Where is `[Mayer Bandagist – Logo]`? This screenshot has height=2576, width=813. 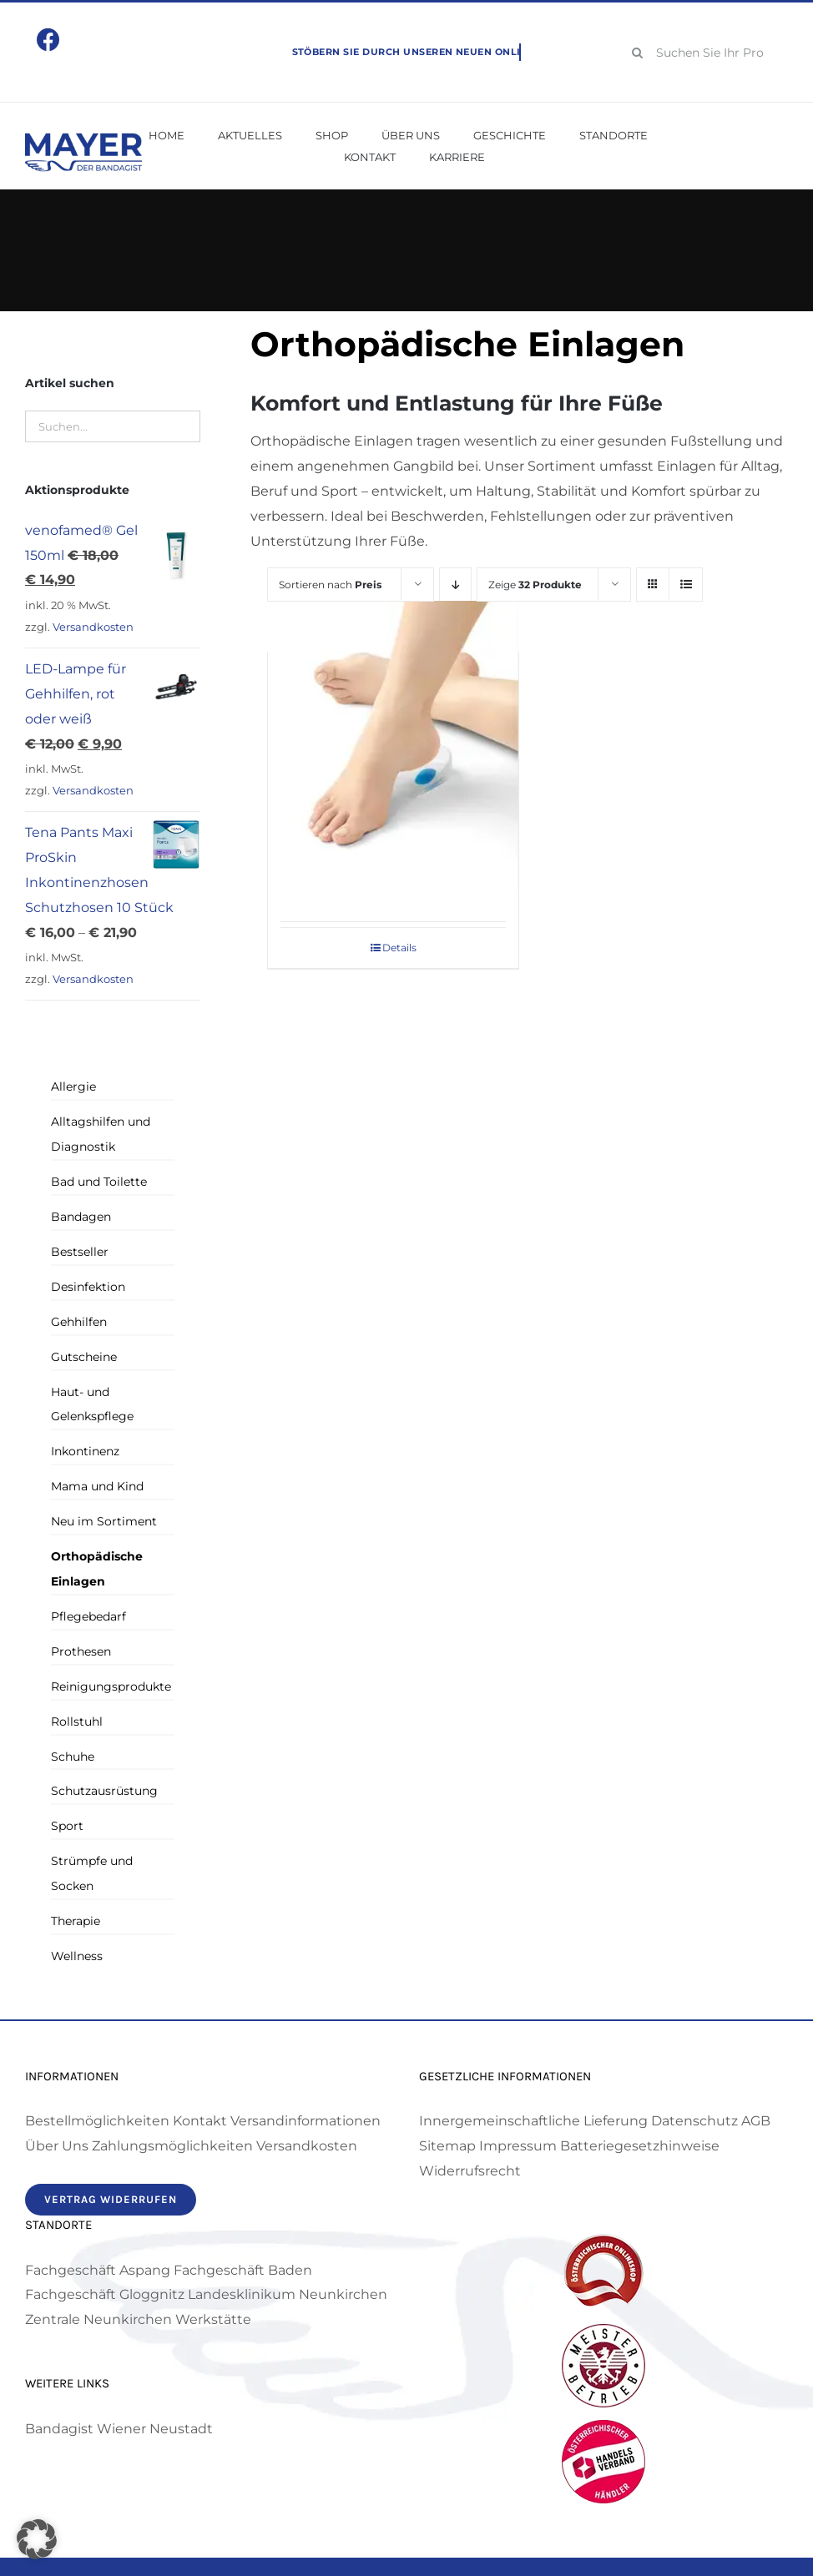
[Mayer Bandagist – Logo] is located at coordinates (83, 139).